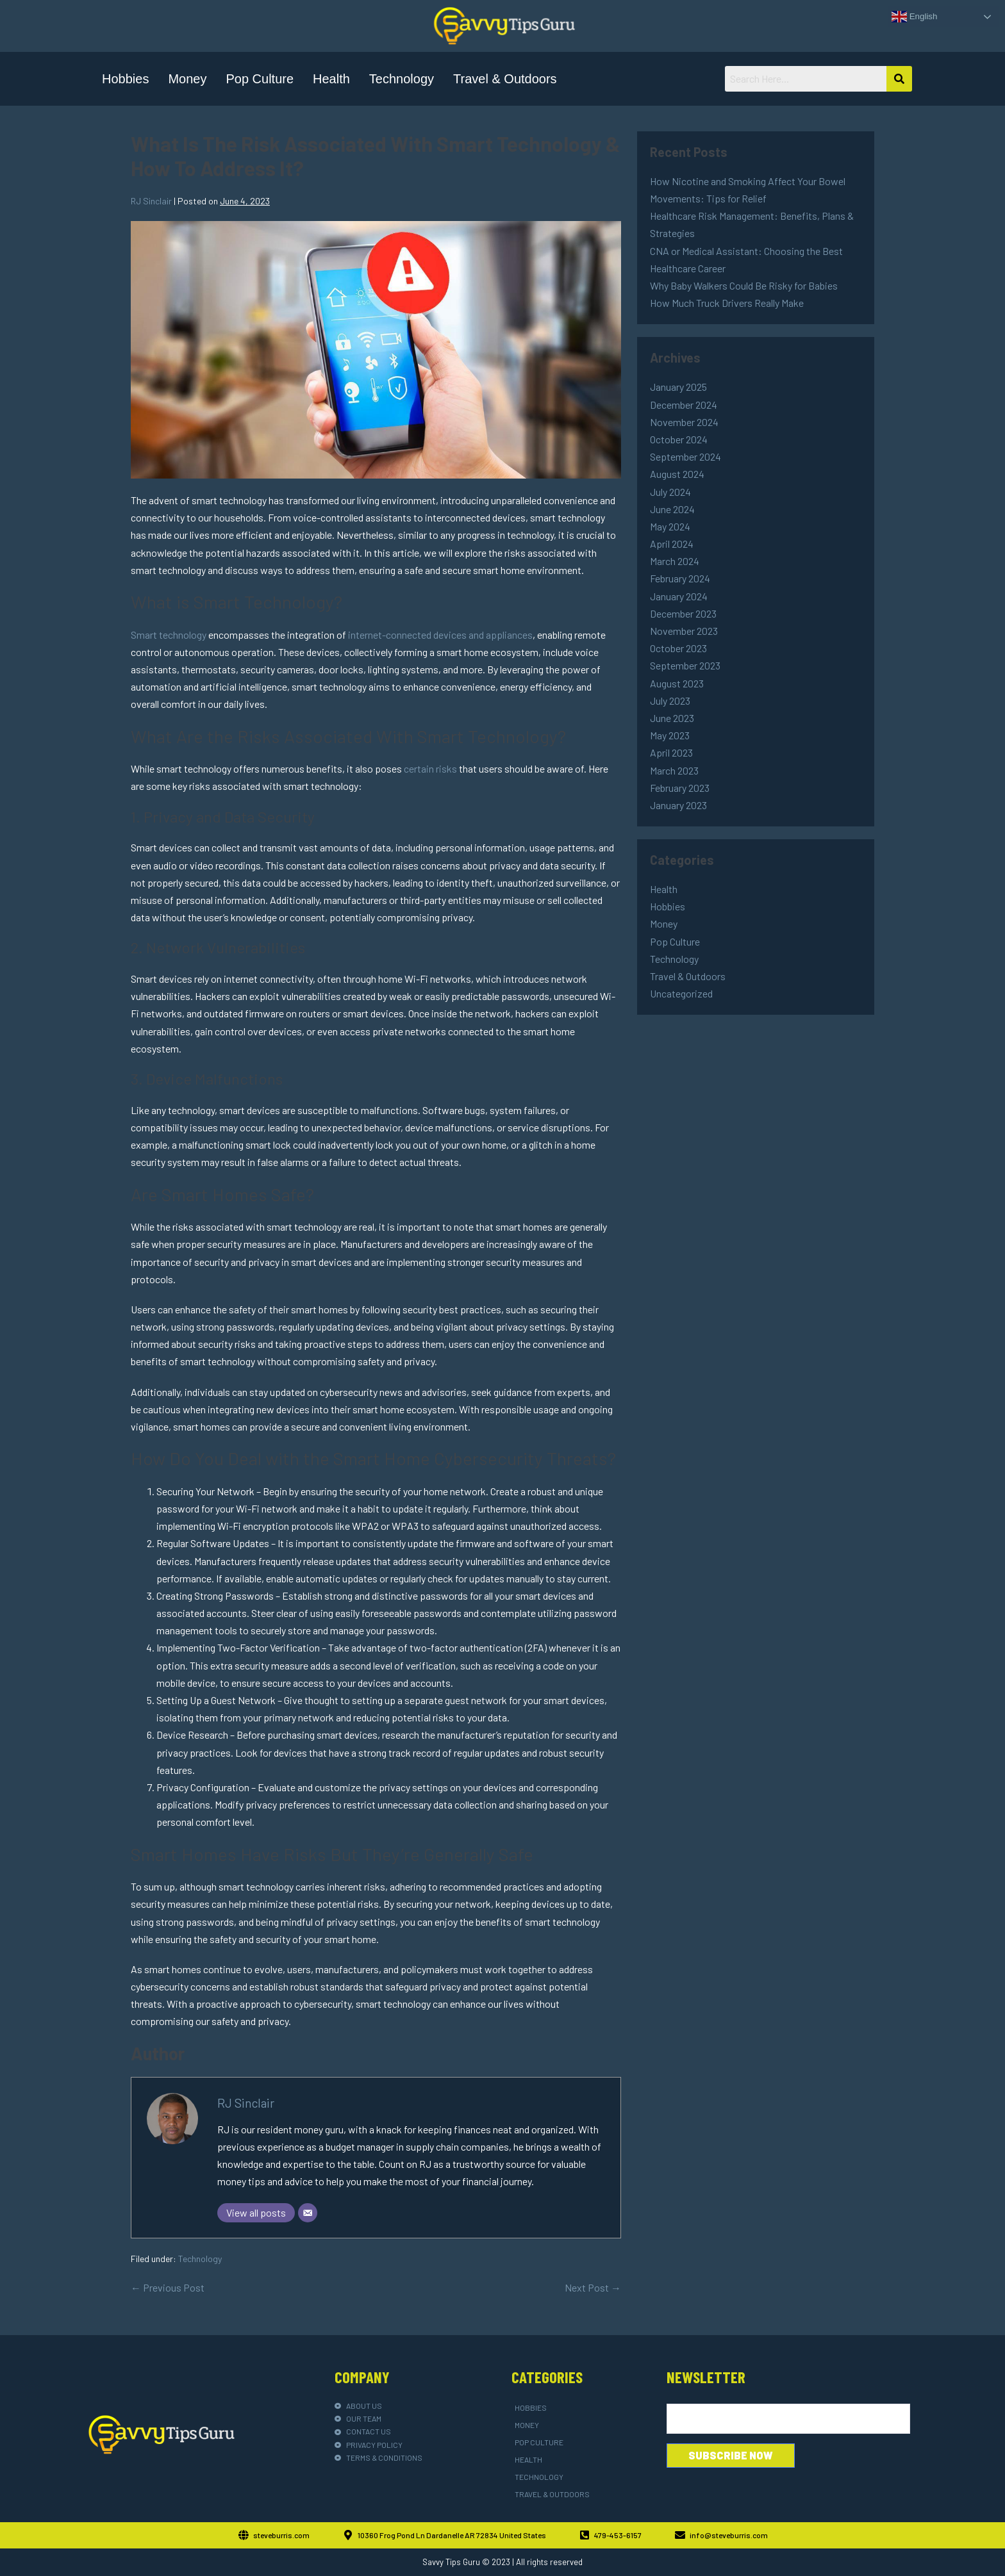  What do you see at coordinates (679, 596) in the screenshot?
I see `January 2024` at bounding box center [679, 596].